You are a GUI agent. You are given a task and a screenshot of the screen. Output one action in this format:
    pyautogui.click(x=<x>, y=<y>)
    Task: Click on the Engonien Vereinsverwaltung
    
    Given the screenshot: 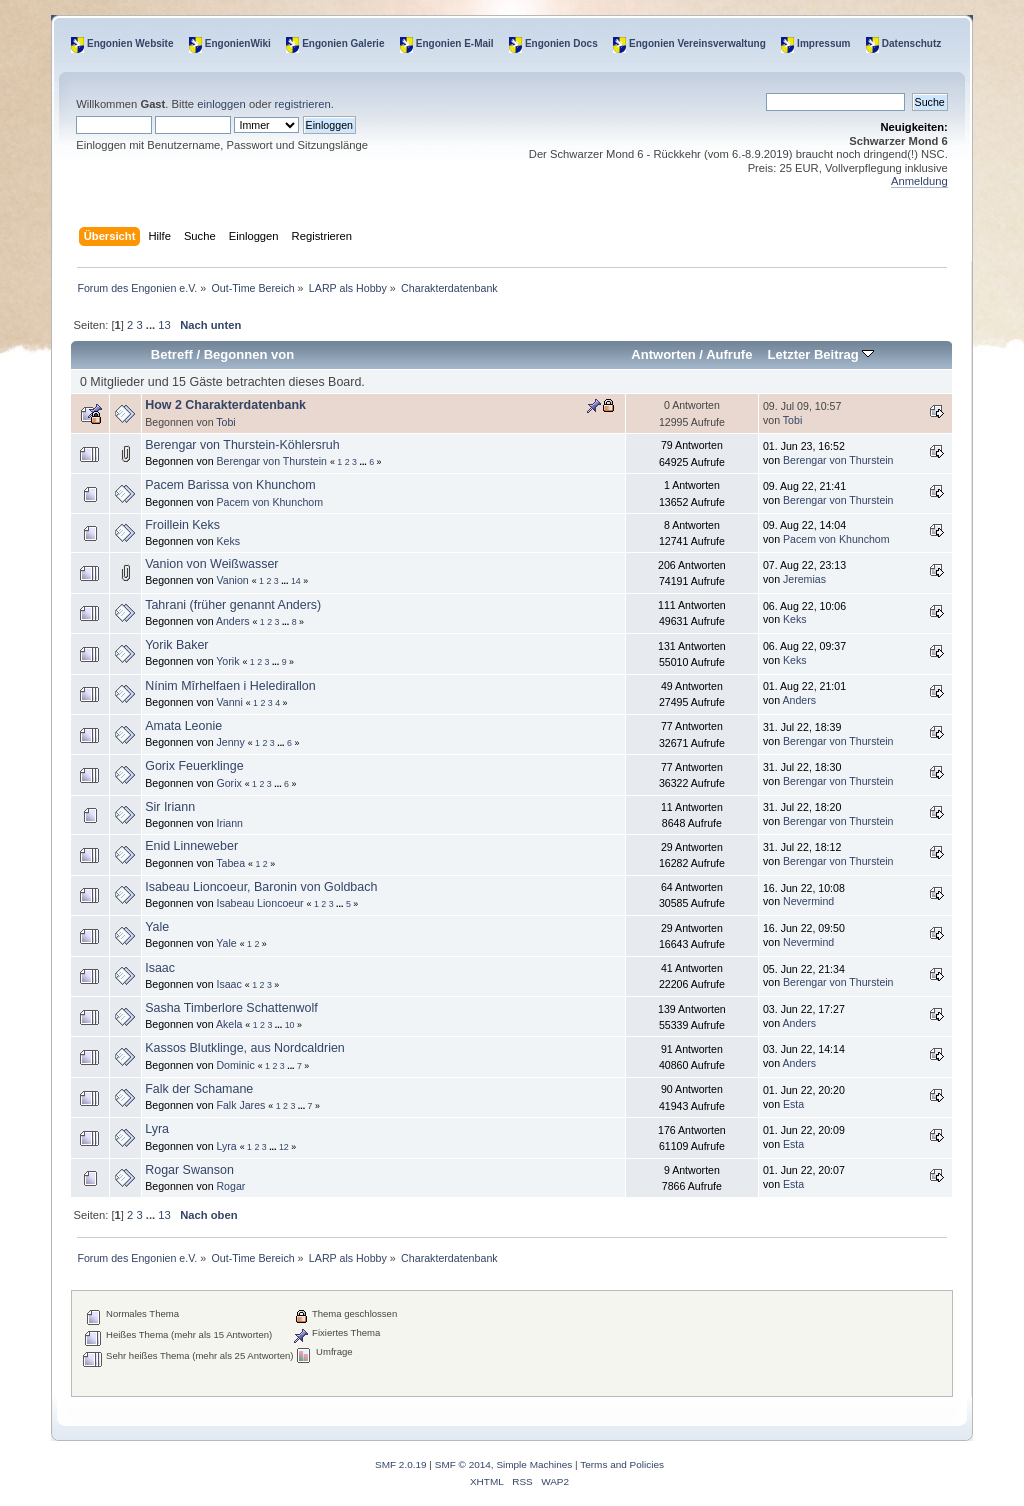 What is the action you would take?
    pyautogui.click(x=697, y=43)
    